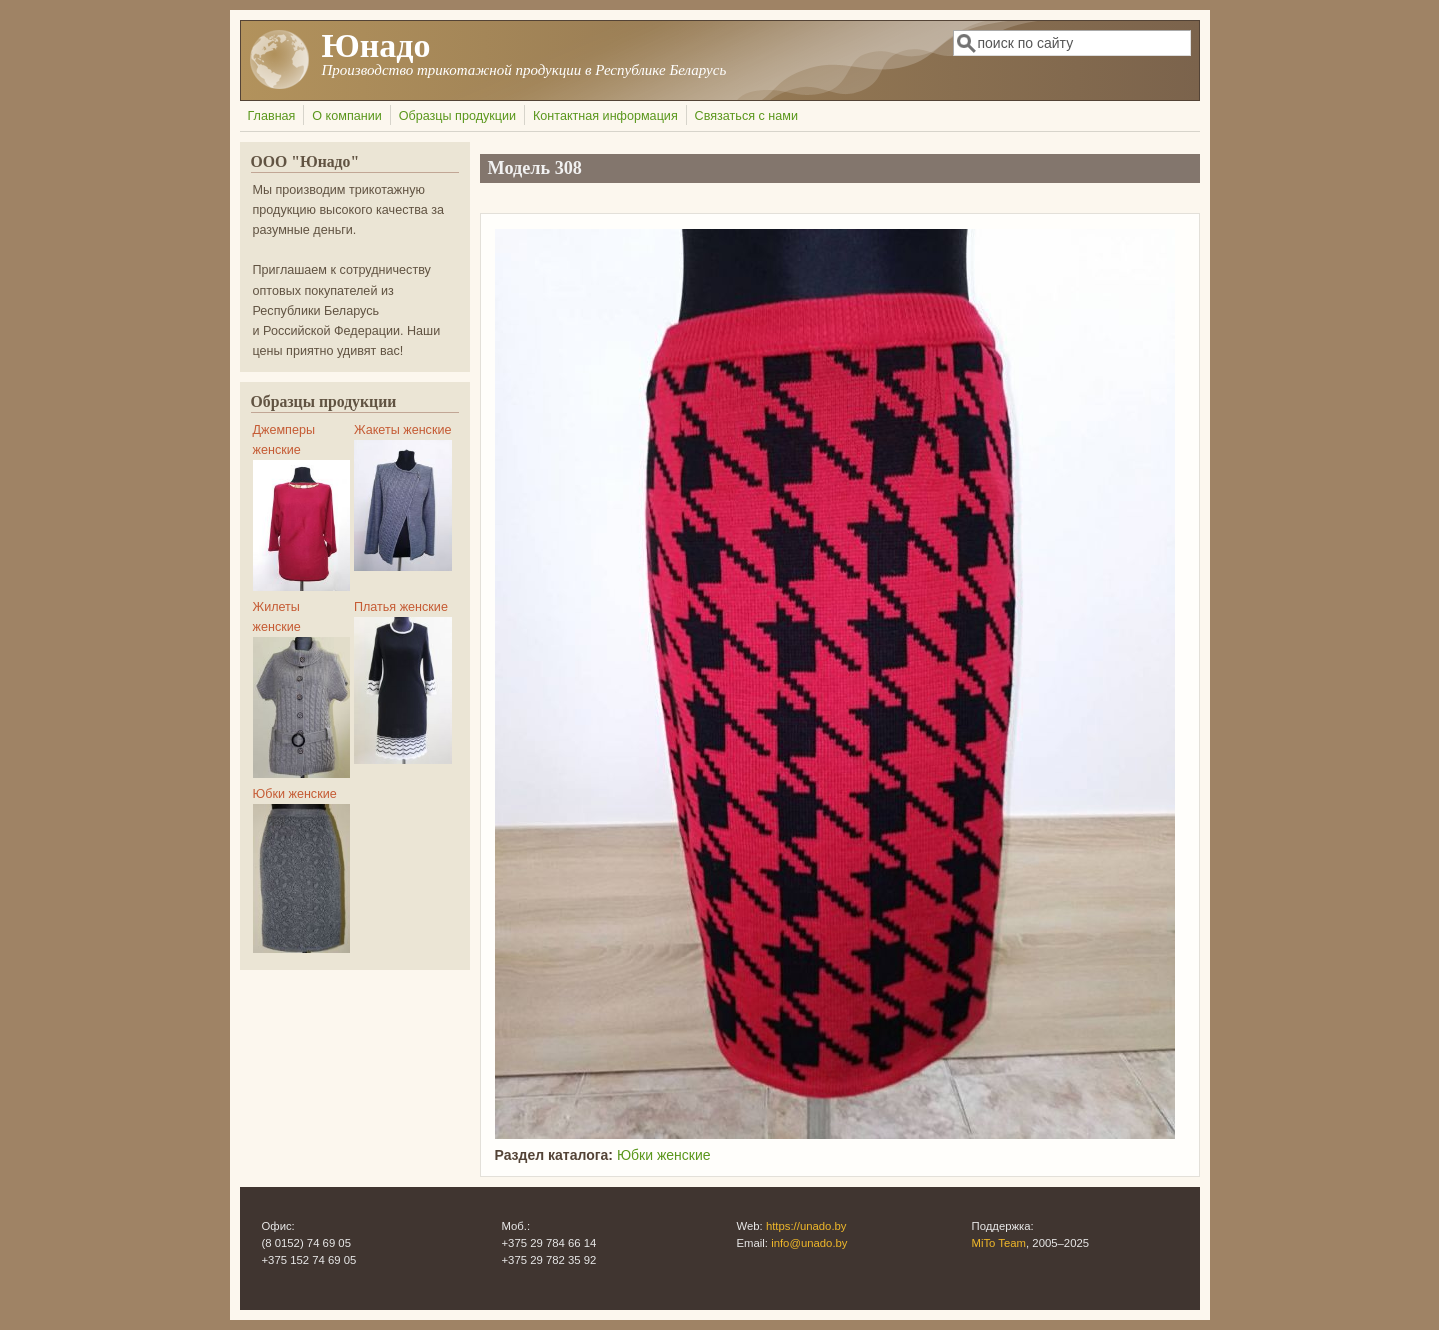  I want to click on Контактная информация, so click(605, 116).